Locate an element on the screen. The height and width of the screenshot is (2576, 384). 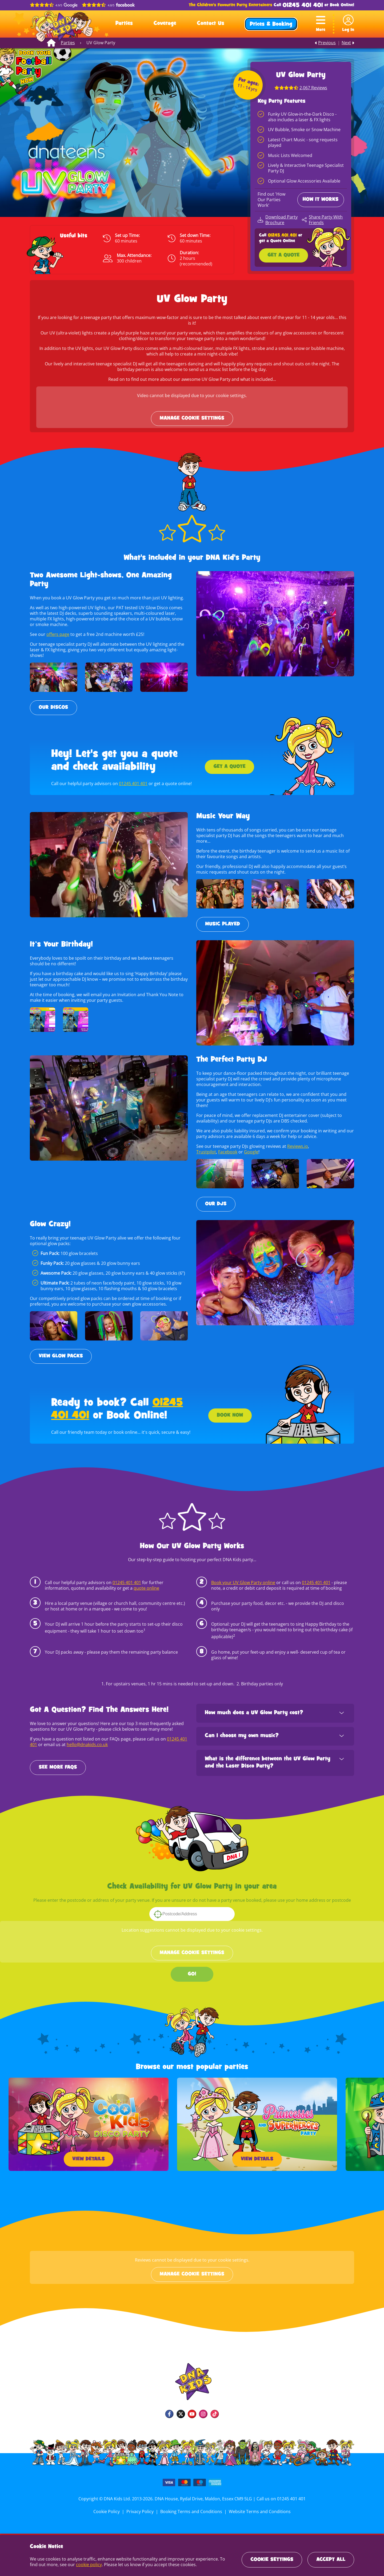
Accept All is located at coordinates (330, 2560).